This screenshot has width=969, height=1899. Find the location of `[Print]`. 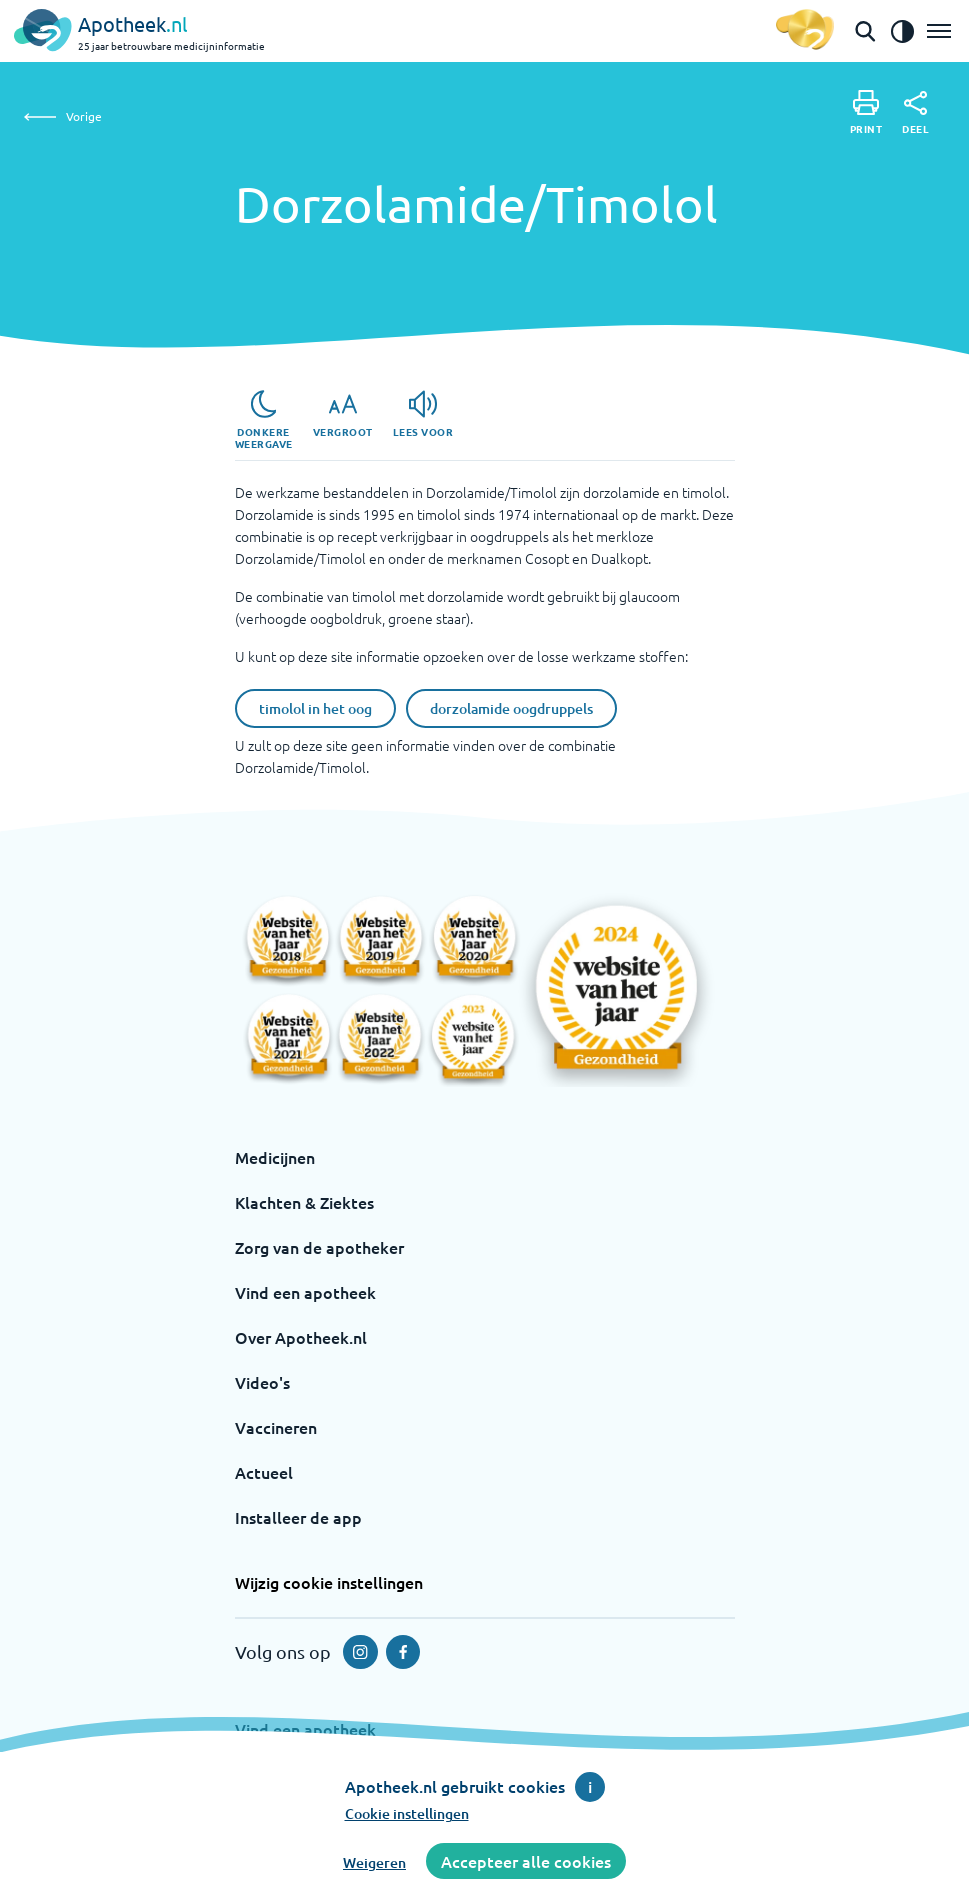

[Print] is located at coordinates (866, 112).